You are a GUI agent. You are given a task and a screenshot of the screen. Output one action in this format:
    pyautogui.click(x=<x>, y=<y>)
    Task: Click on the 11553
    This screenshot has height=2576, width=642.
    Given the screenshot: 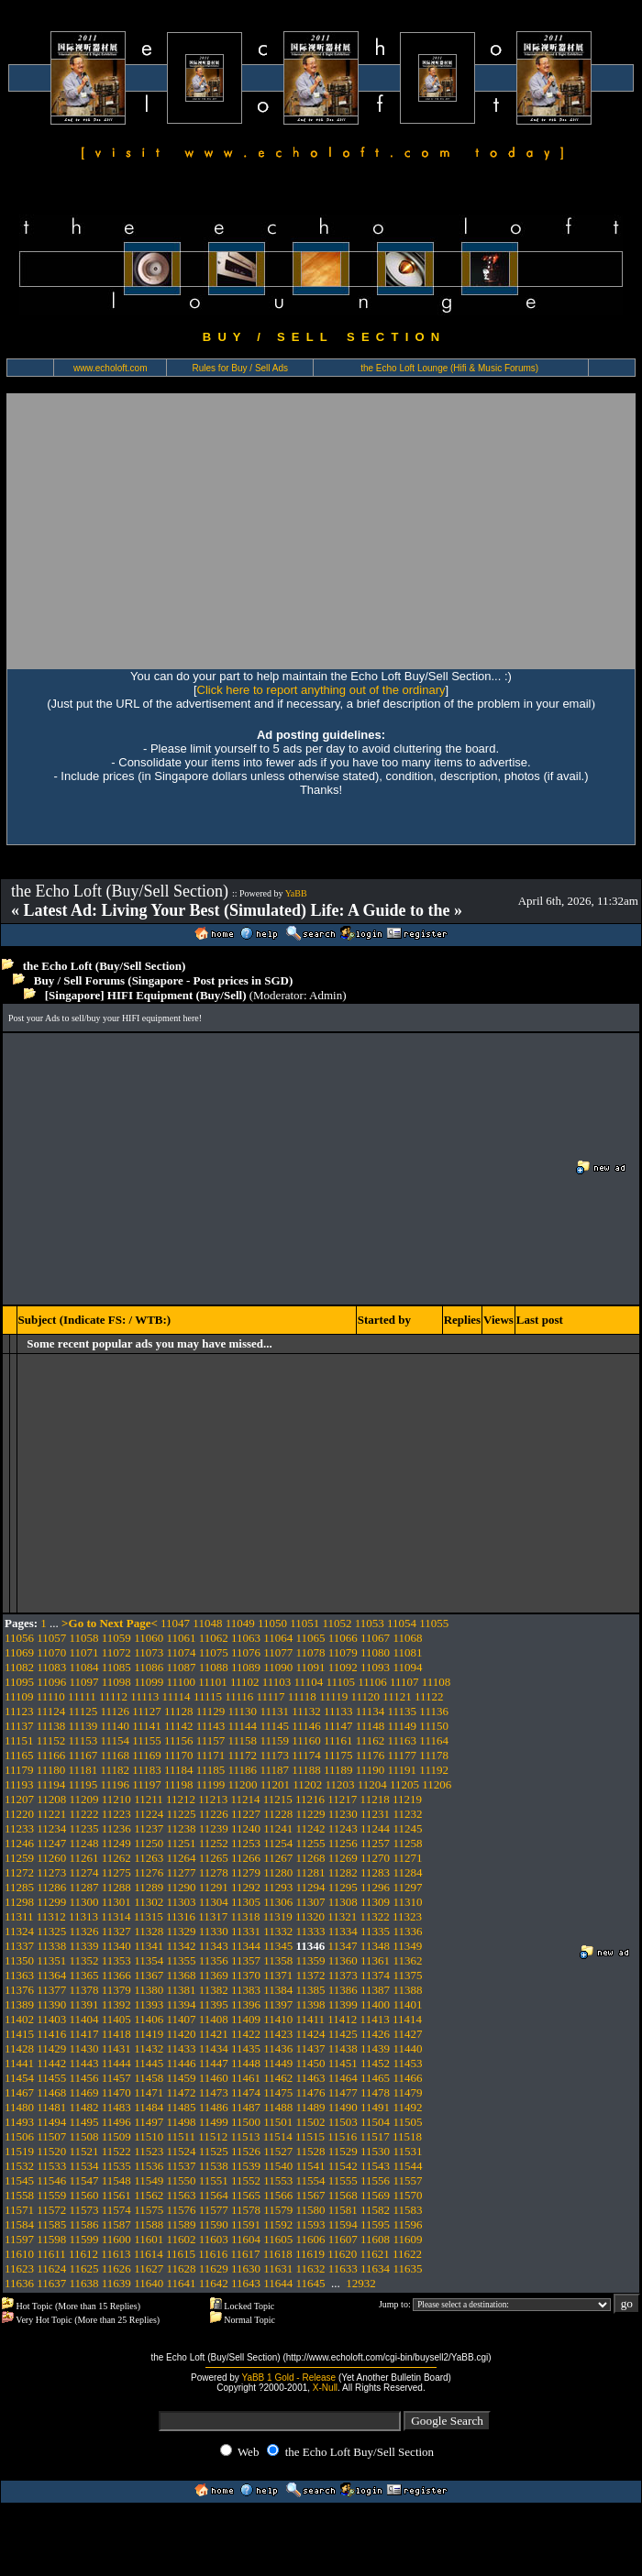 What is the action you would take?
    pyautogui.click(x=278, y=2180)
    